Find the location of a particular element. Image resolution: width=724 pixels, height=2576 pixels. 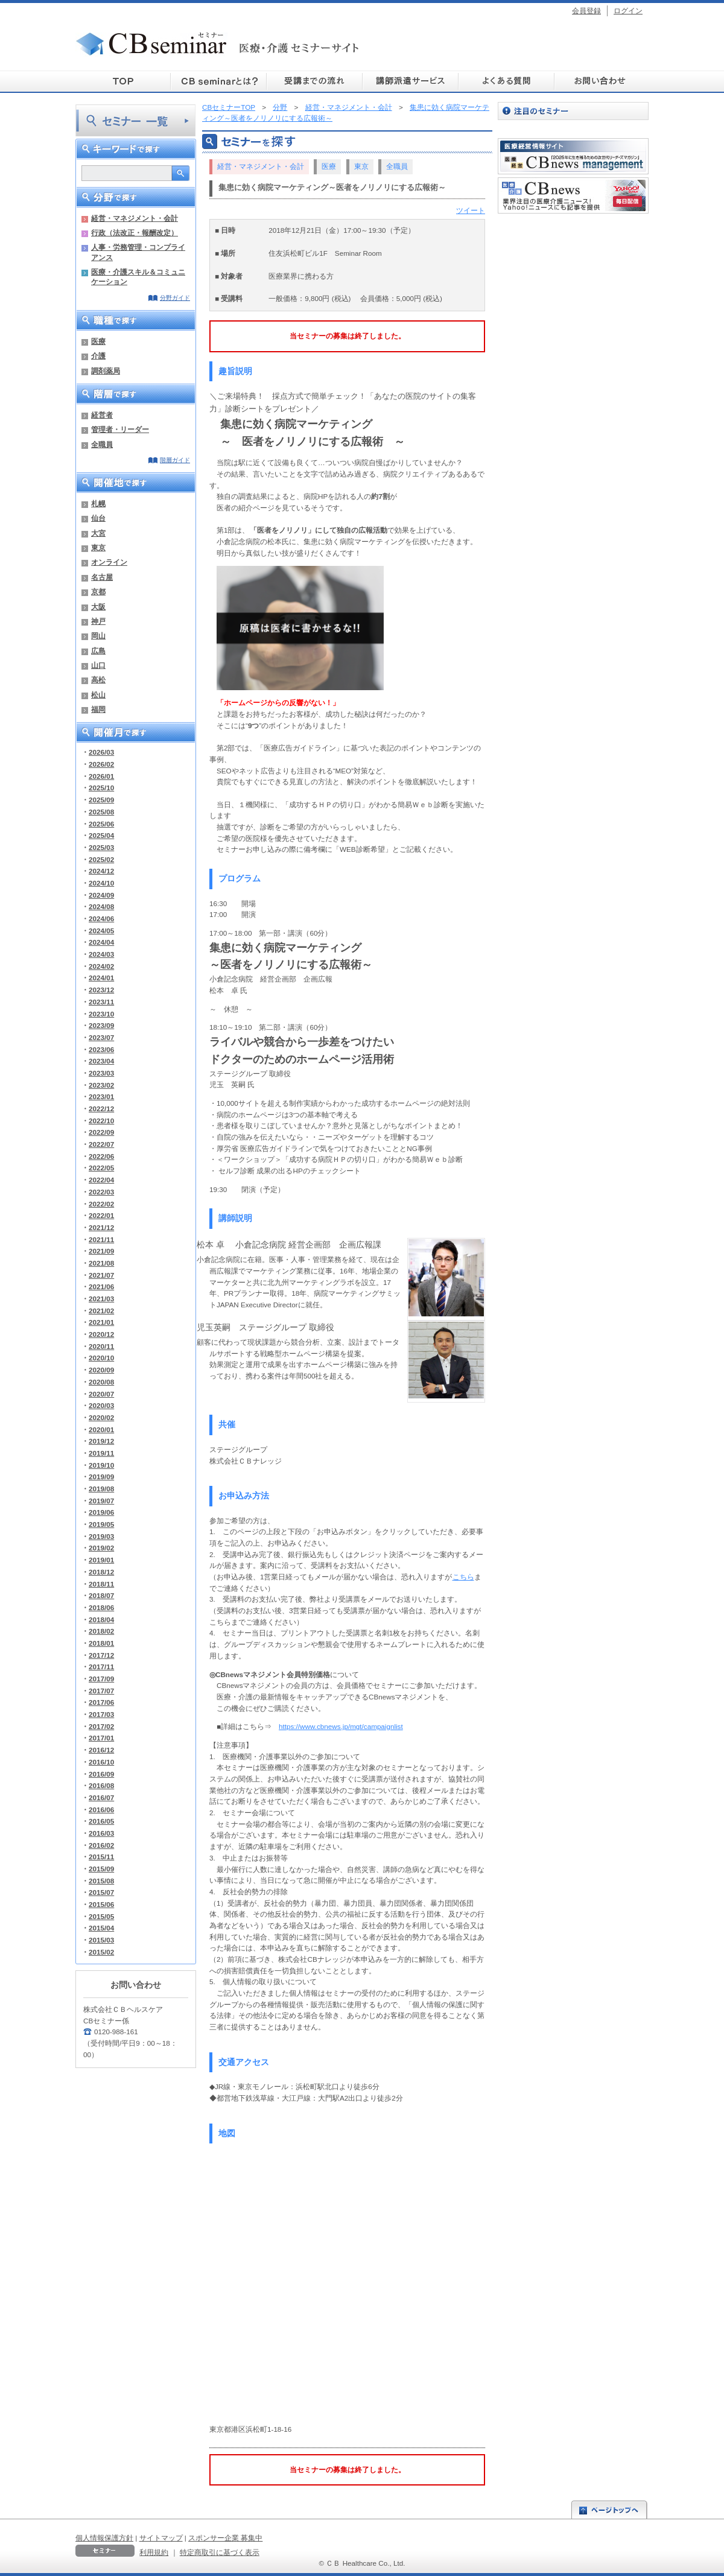

2019/03 is located at coordinates (101, 1536).